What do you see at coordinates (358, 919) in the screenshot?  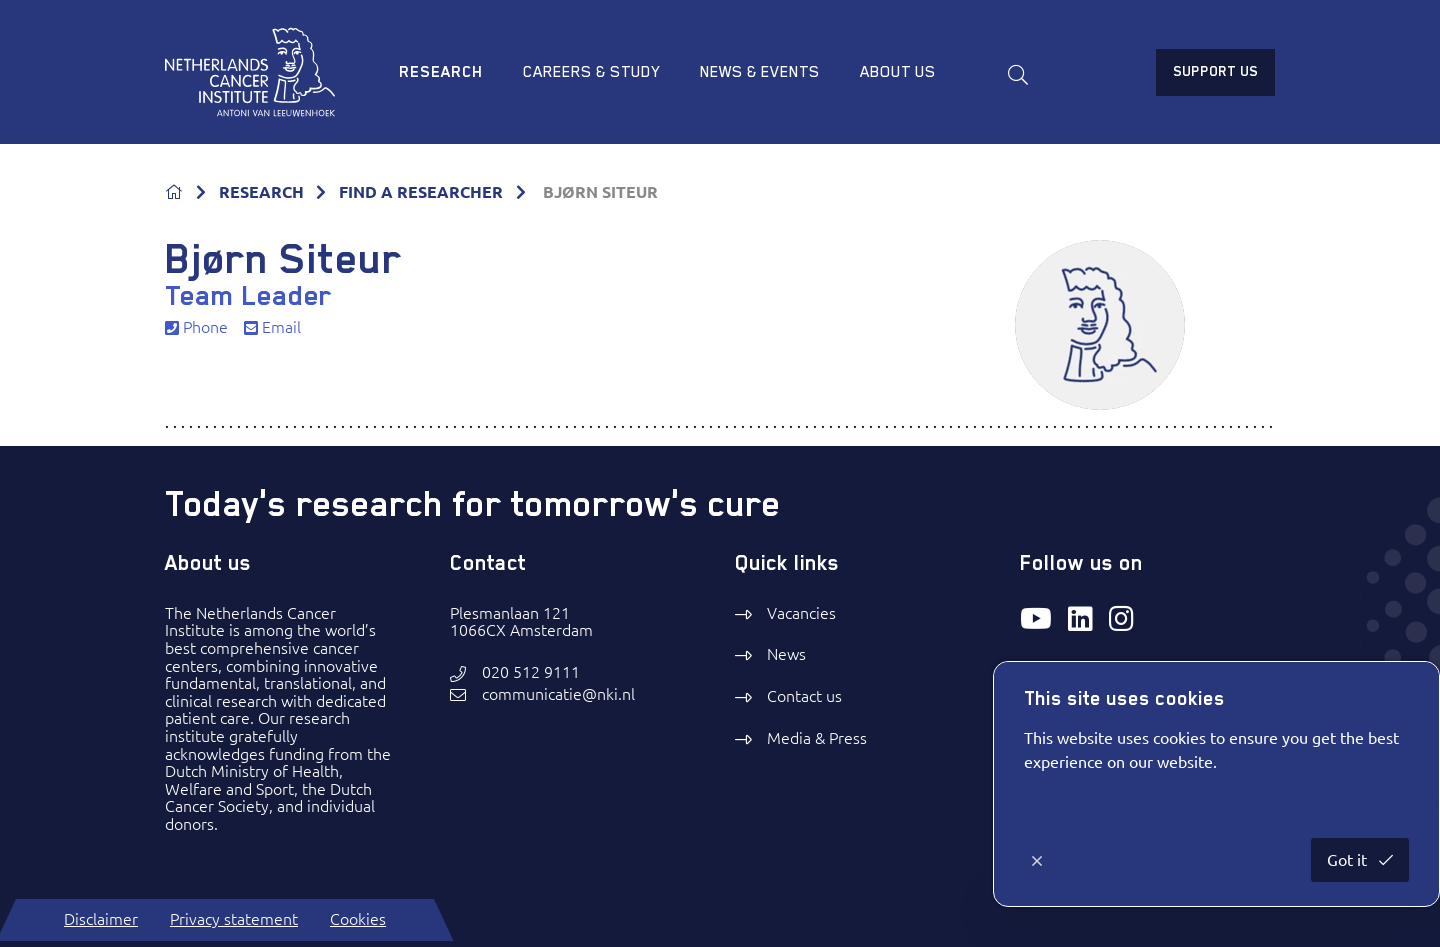 I see `Cookies` at bounding box center [358, 919].